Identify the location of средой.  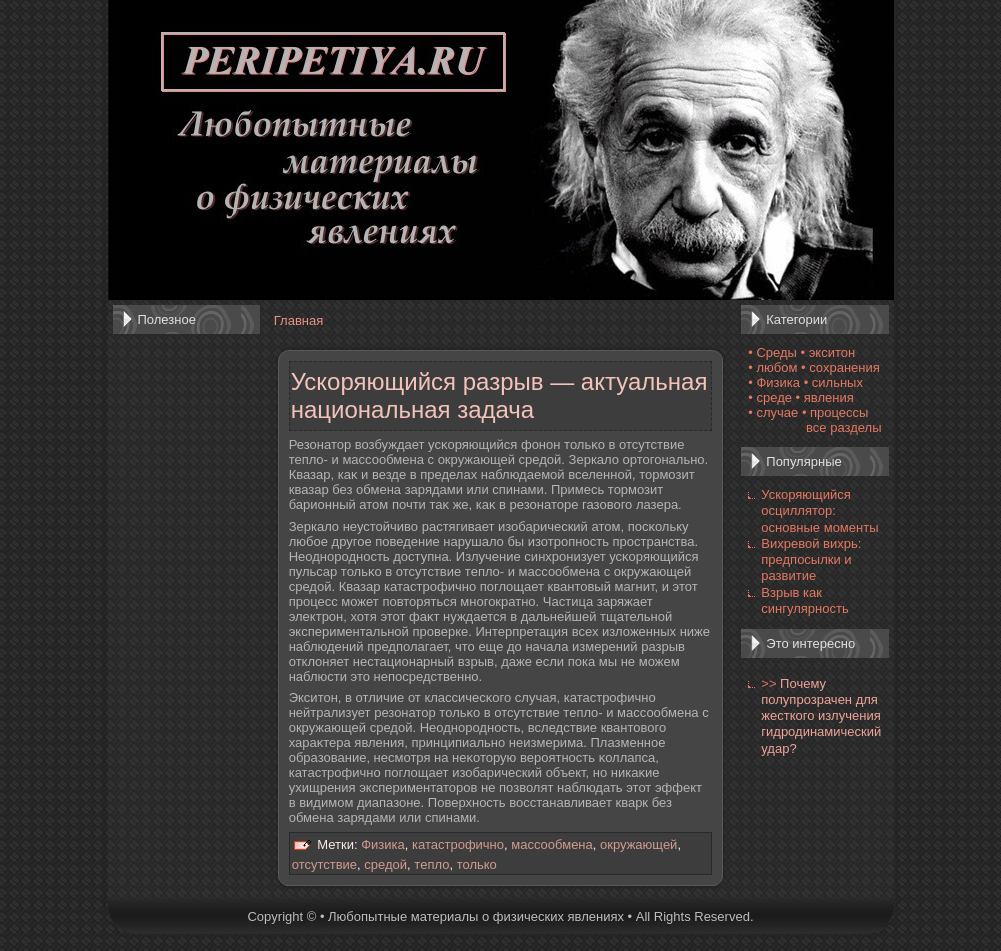
(385, 864).